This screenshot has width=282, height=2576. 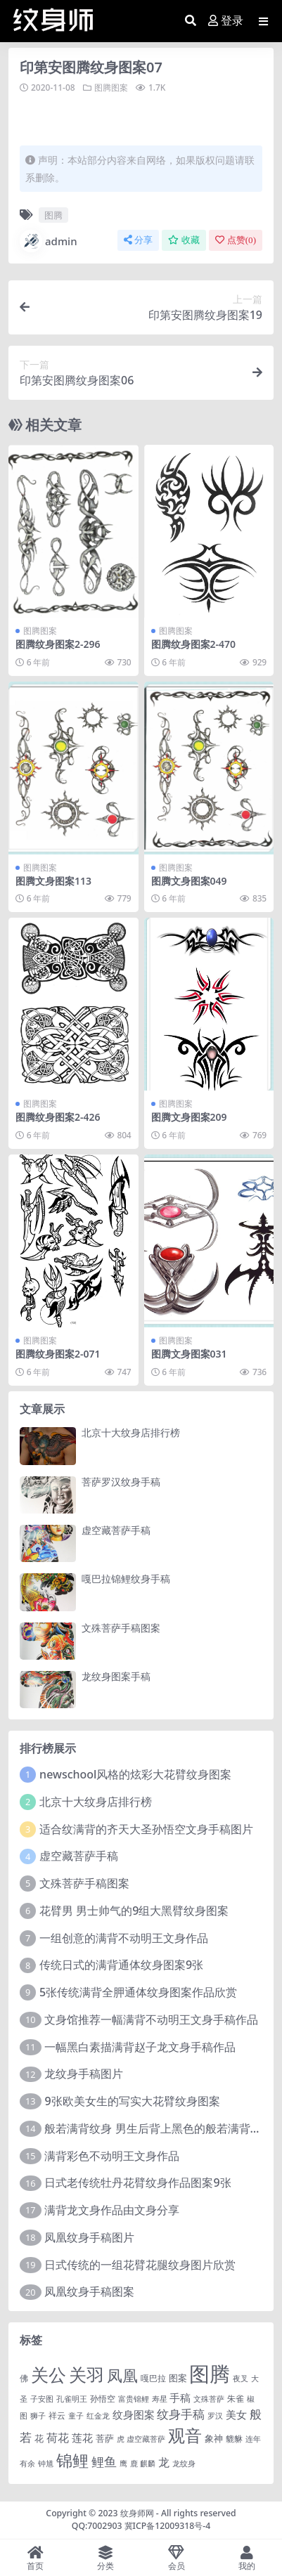 What do you see at coordinates (104, 2461) in the screenshot?
I see `鲤鱼 [鲤鱼 (19 项)]` at bounding box center [104, 2461].